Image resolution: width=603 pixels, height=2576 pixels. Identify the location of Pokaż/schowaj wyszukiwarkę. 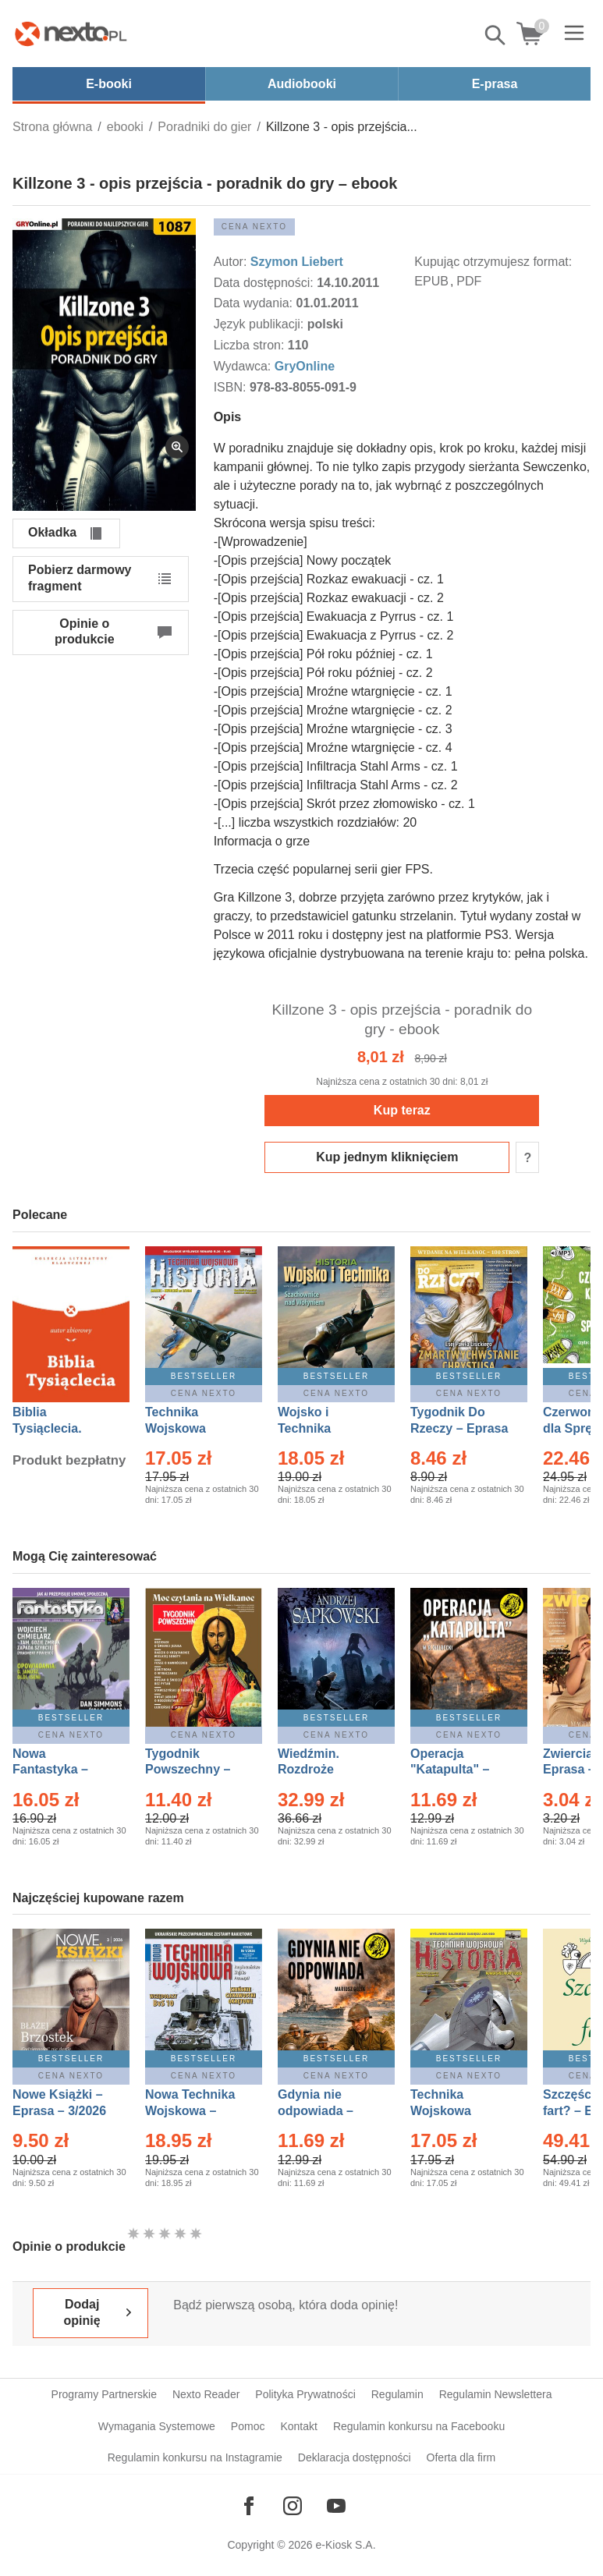
(496, 35).